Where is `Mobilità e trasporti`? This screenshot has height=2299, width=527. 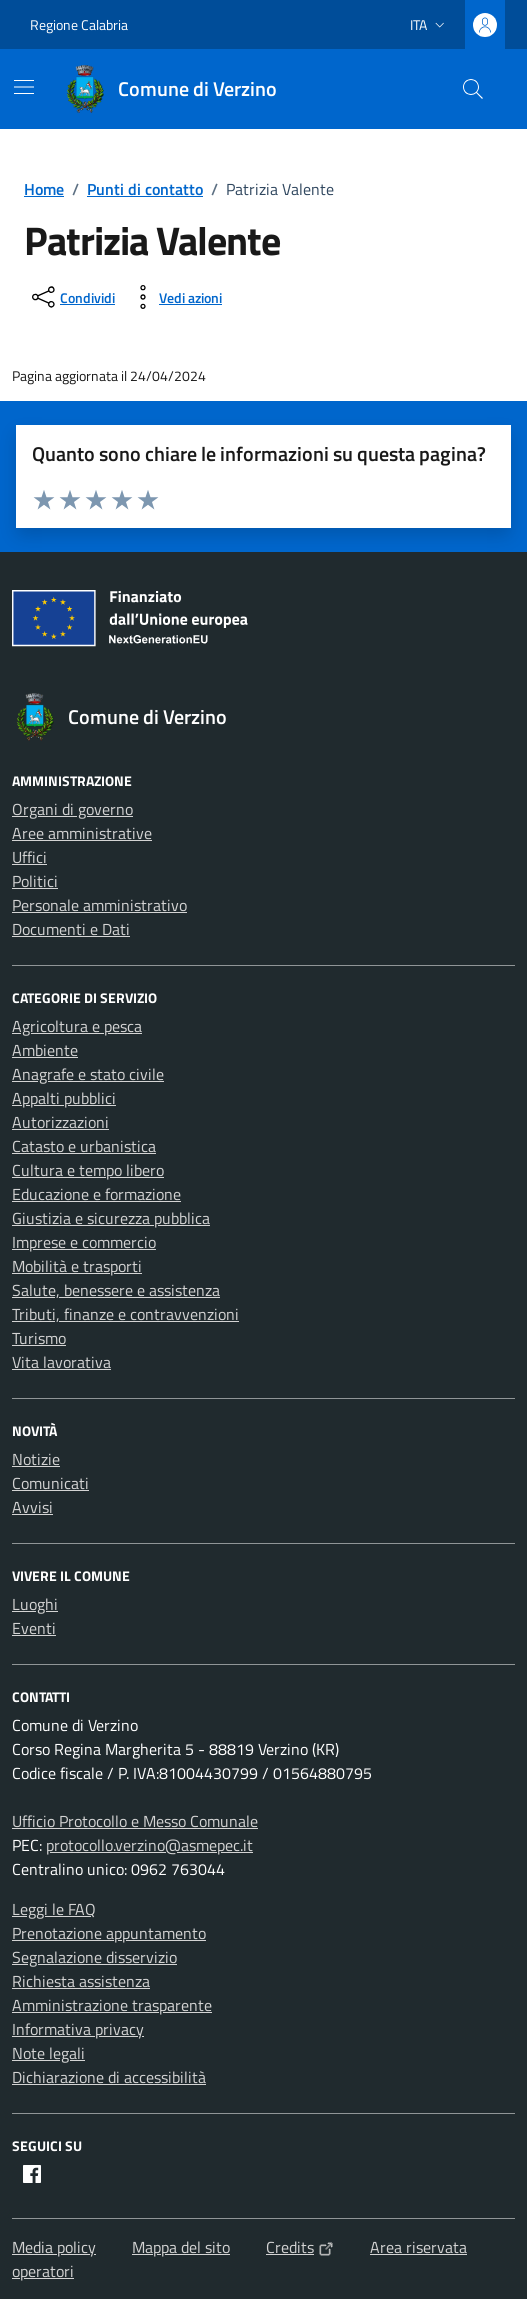 Mobilità e trasporti is located at coordinates (77, 1266).